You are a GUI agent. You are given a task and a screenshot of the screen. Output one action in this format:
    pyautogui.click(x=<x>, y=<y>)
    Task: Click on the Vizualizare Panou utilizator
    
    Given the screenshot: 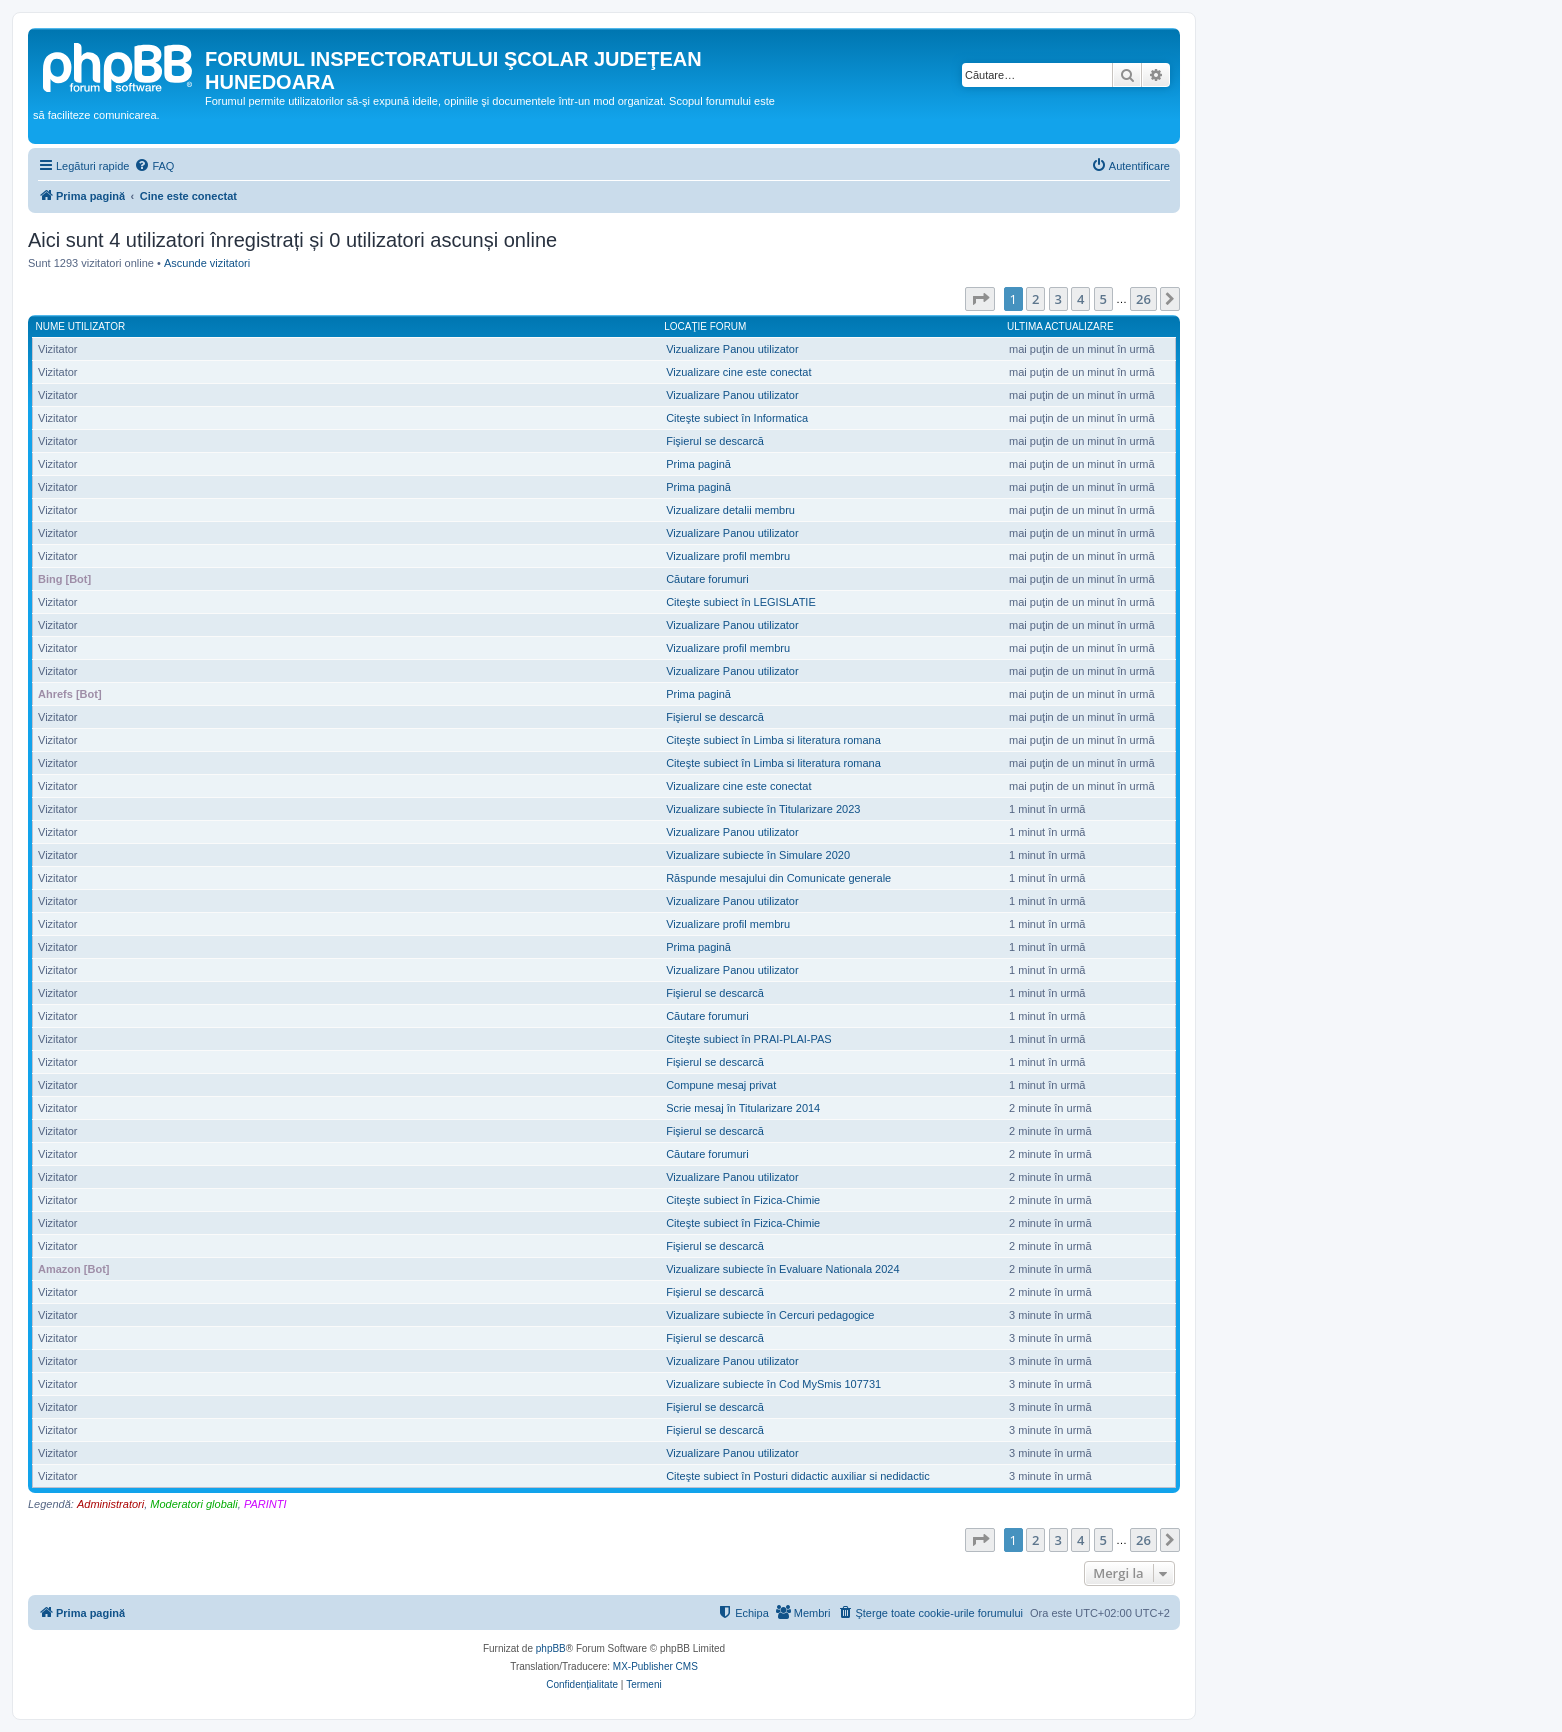 What is the action you would take?
    pyautogui.click(x=732, y=349)
    